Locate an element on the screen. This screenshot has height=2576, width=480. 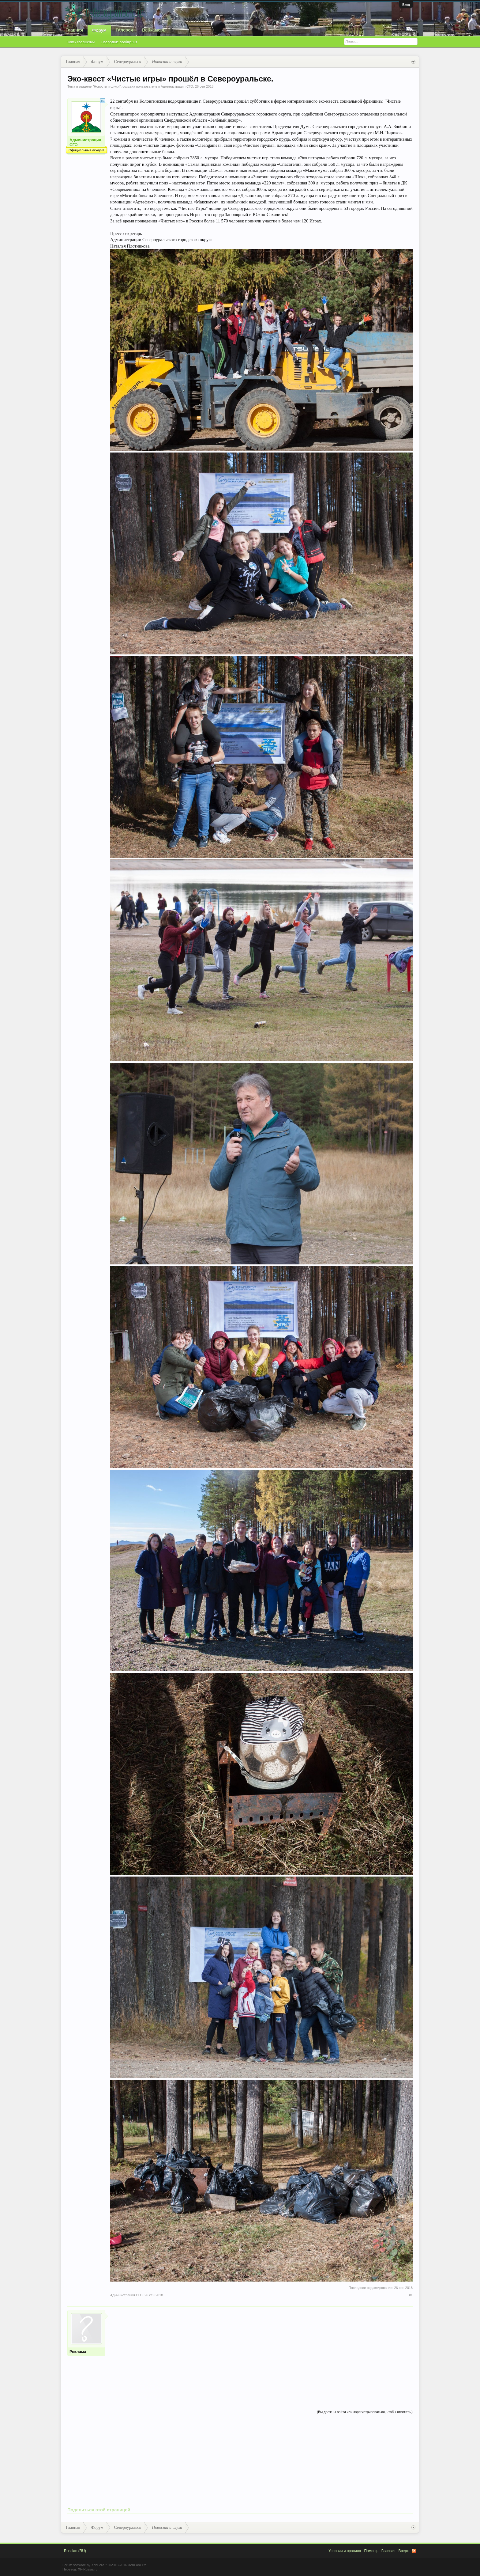
Новости и слухи is located at coordinates (106, 86).